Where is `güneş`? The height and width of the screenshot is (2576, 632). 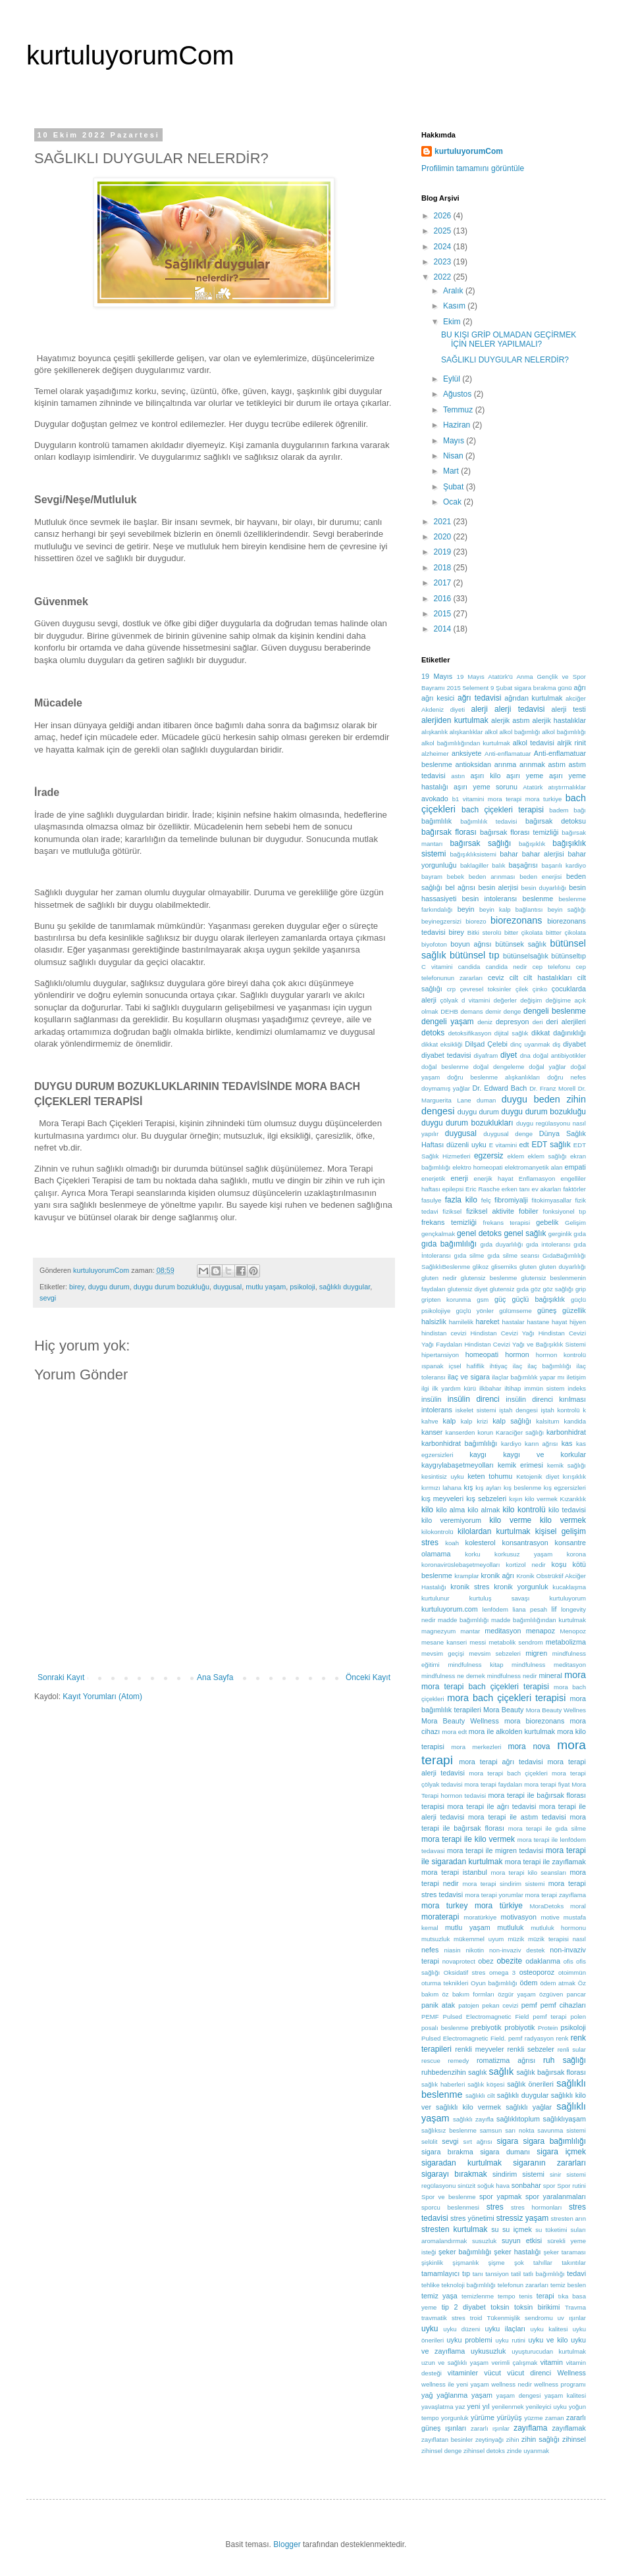 güneş is located at coordinates (546, 1310).